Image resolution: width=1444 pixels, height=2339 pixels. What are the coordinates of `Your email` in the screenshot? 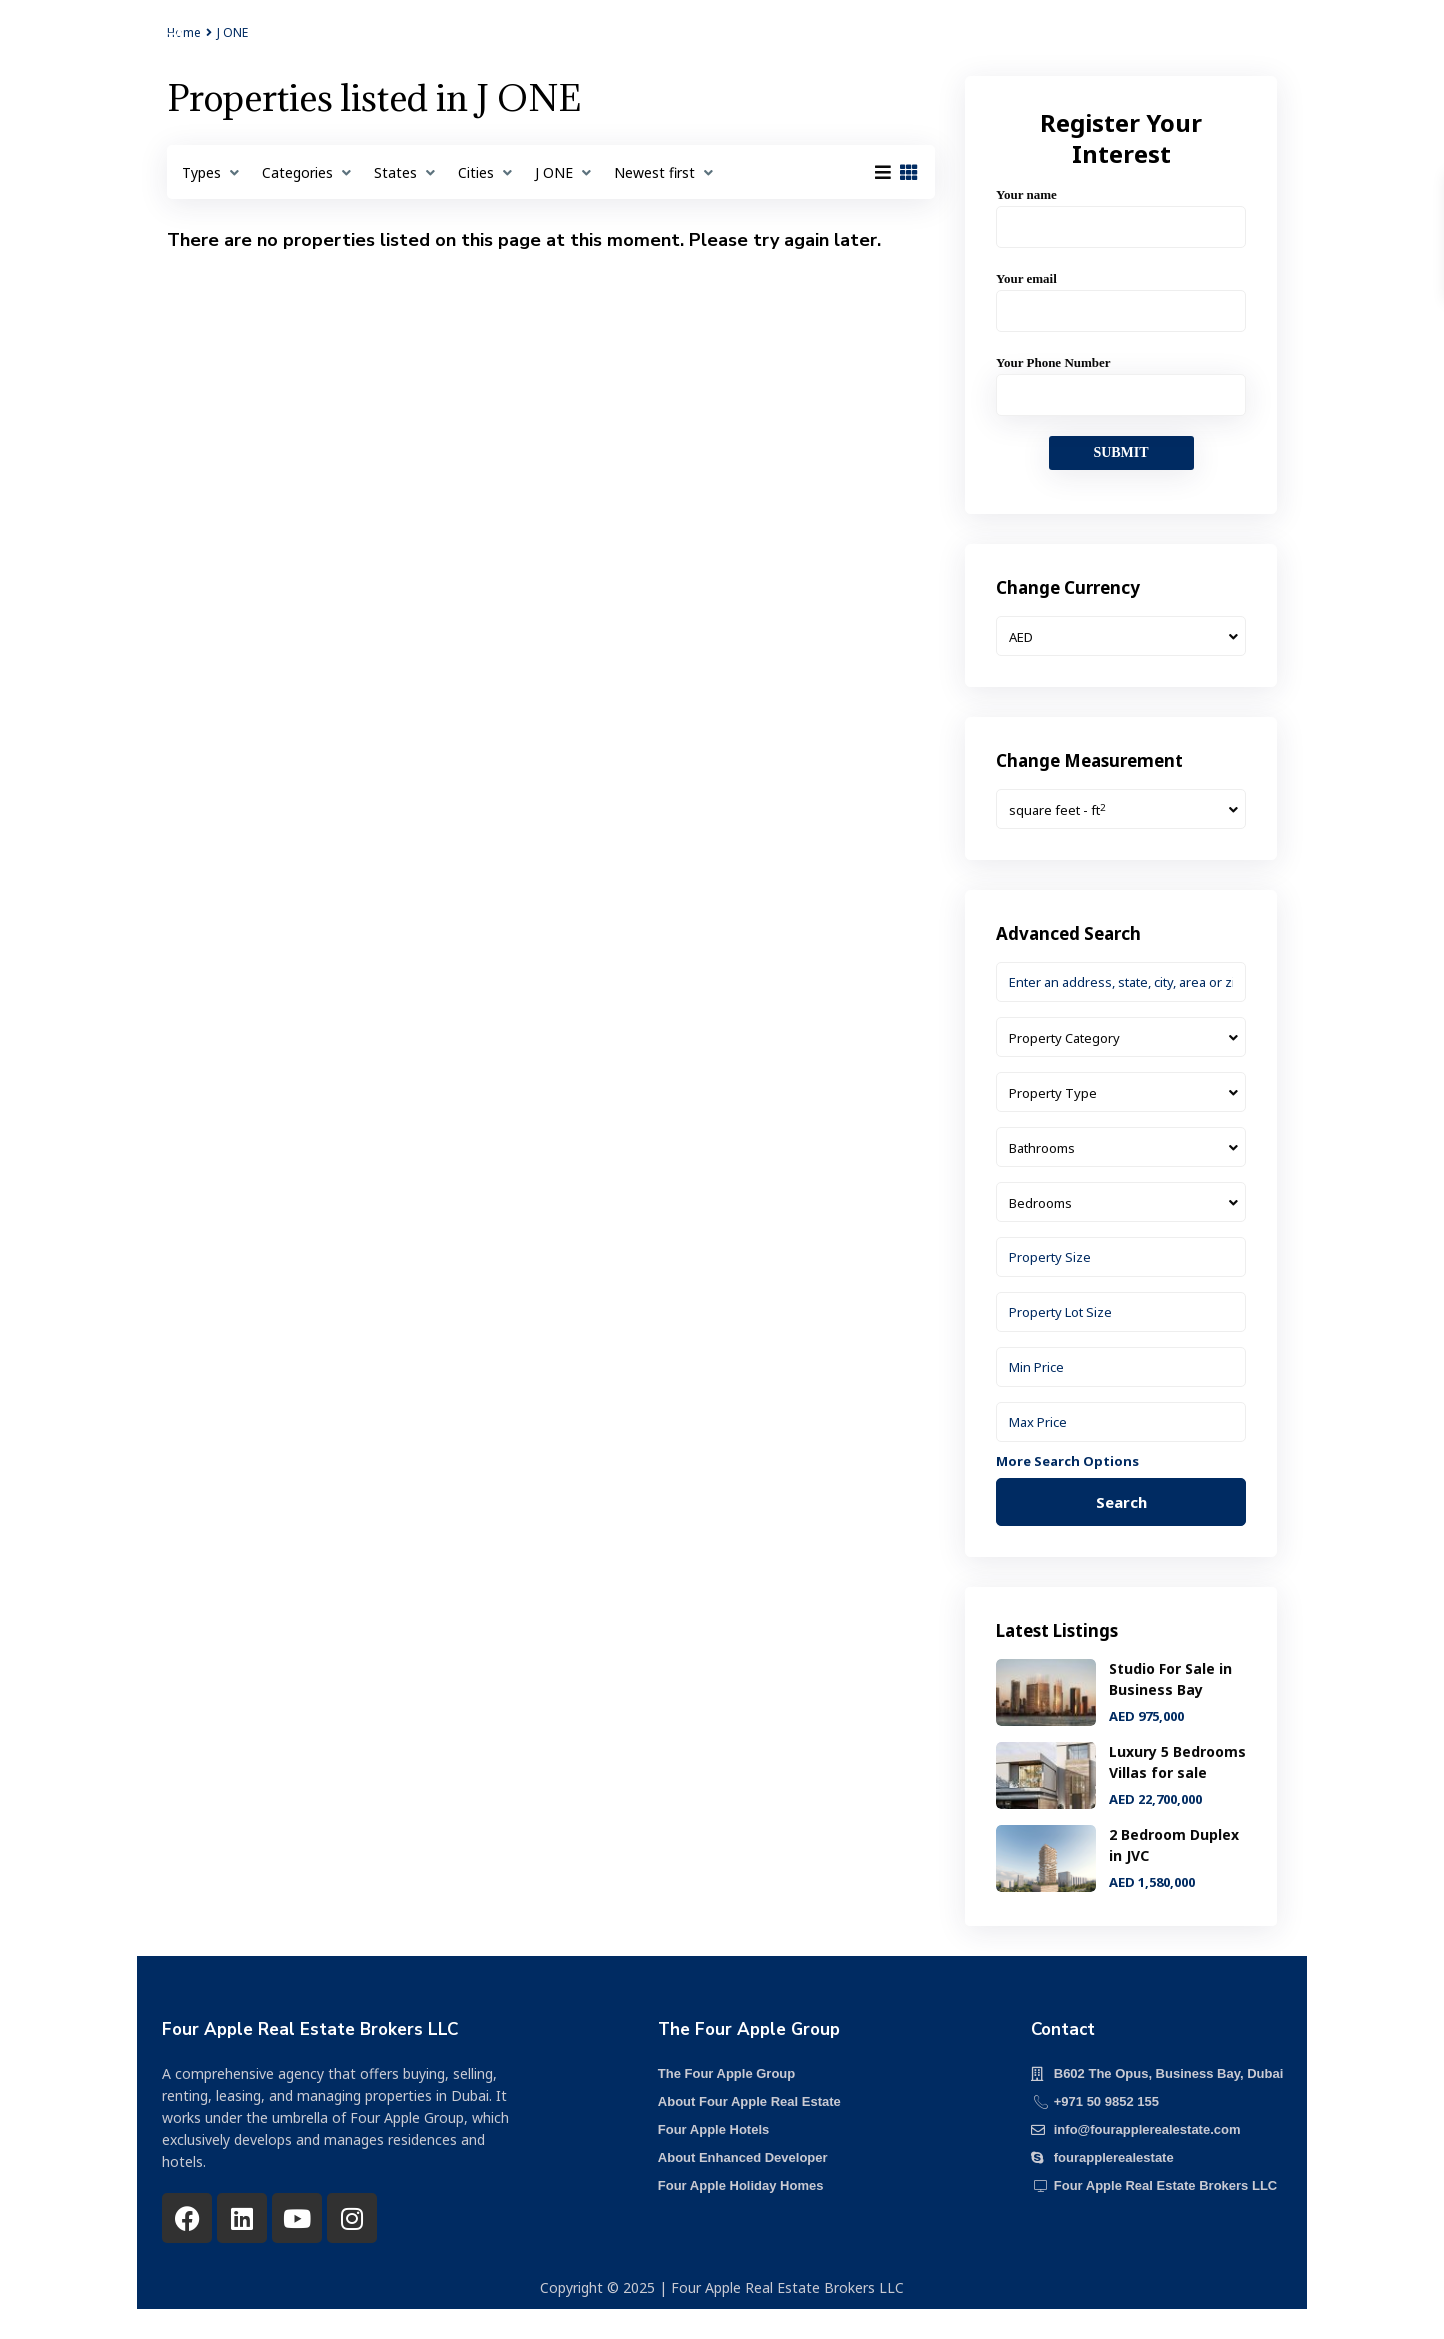 It's located at (1121, 294).